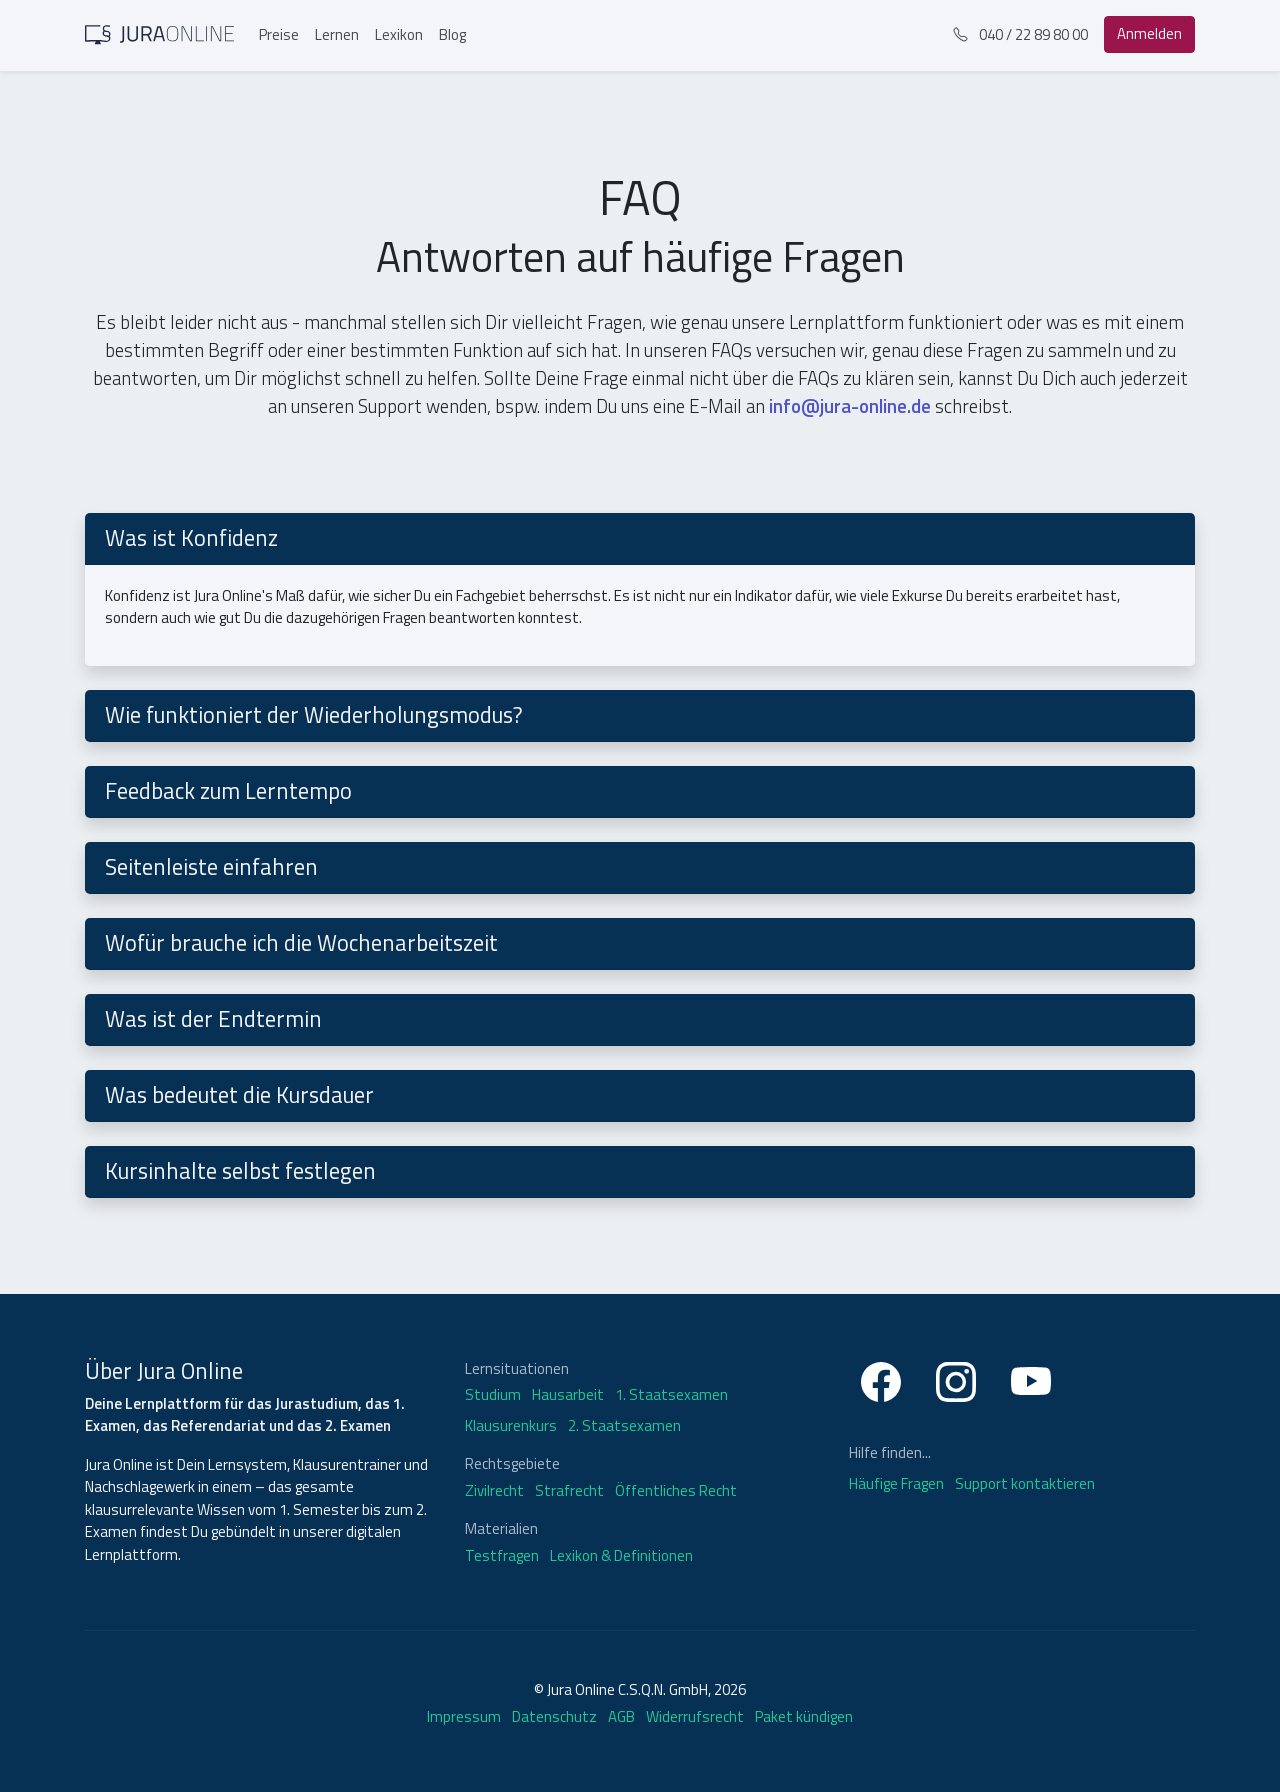 Image resolution: width=1280 pixels, height=1792 pixels. I want to click on Klausurenkurs, so click(511, 1426).